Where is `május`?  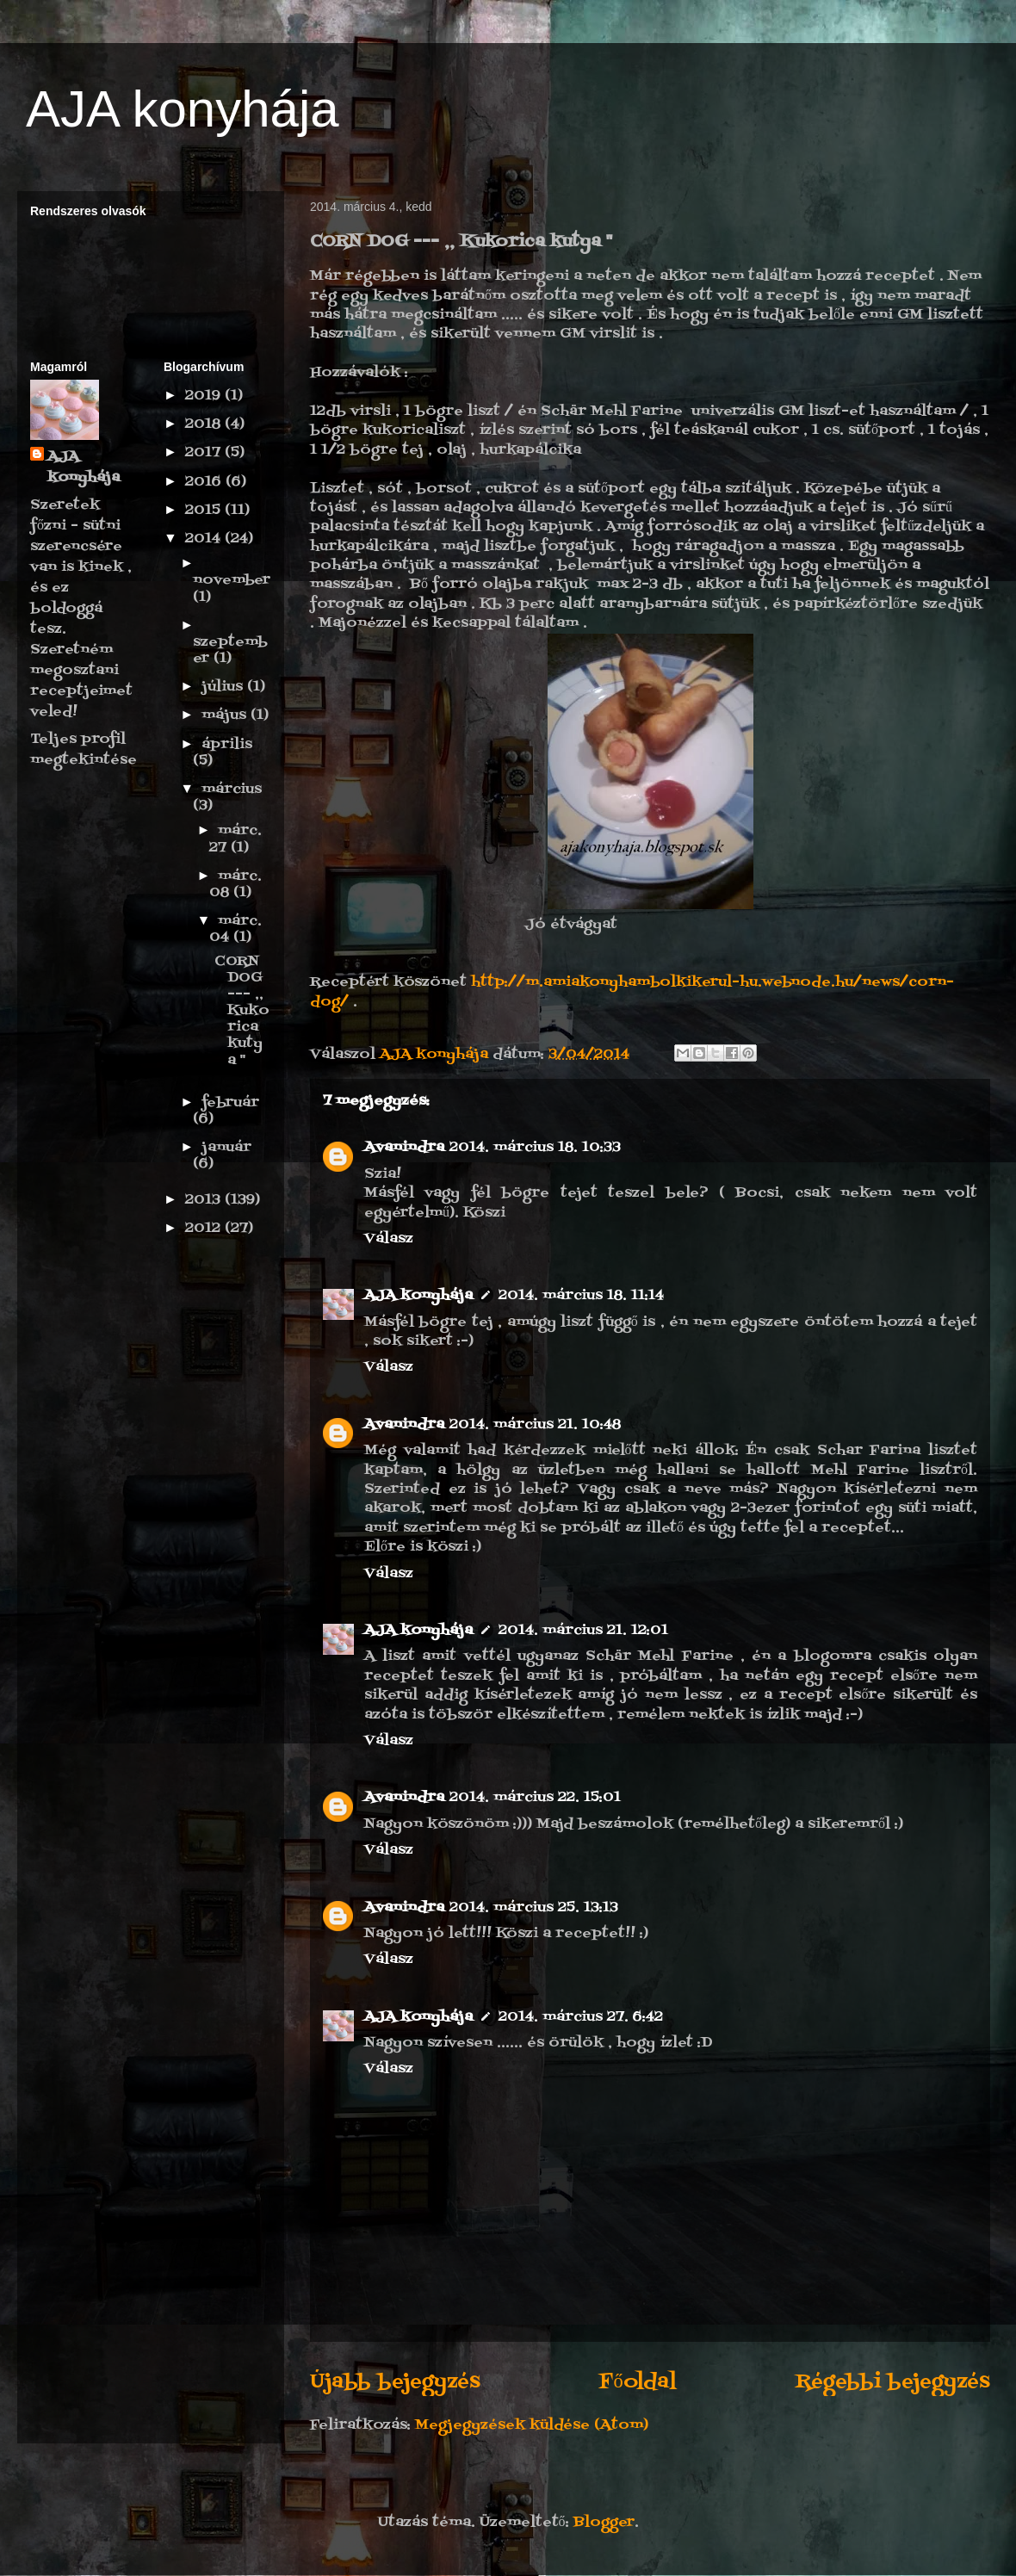 május is located at coordinates (226, 715).